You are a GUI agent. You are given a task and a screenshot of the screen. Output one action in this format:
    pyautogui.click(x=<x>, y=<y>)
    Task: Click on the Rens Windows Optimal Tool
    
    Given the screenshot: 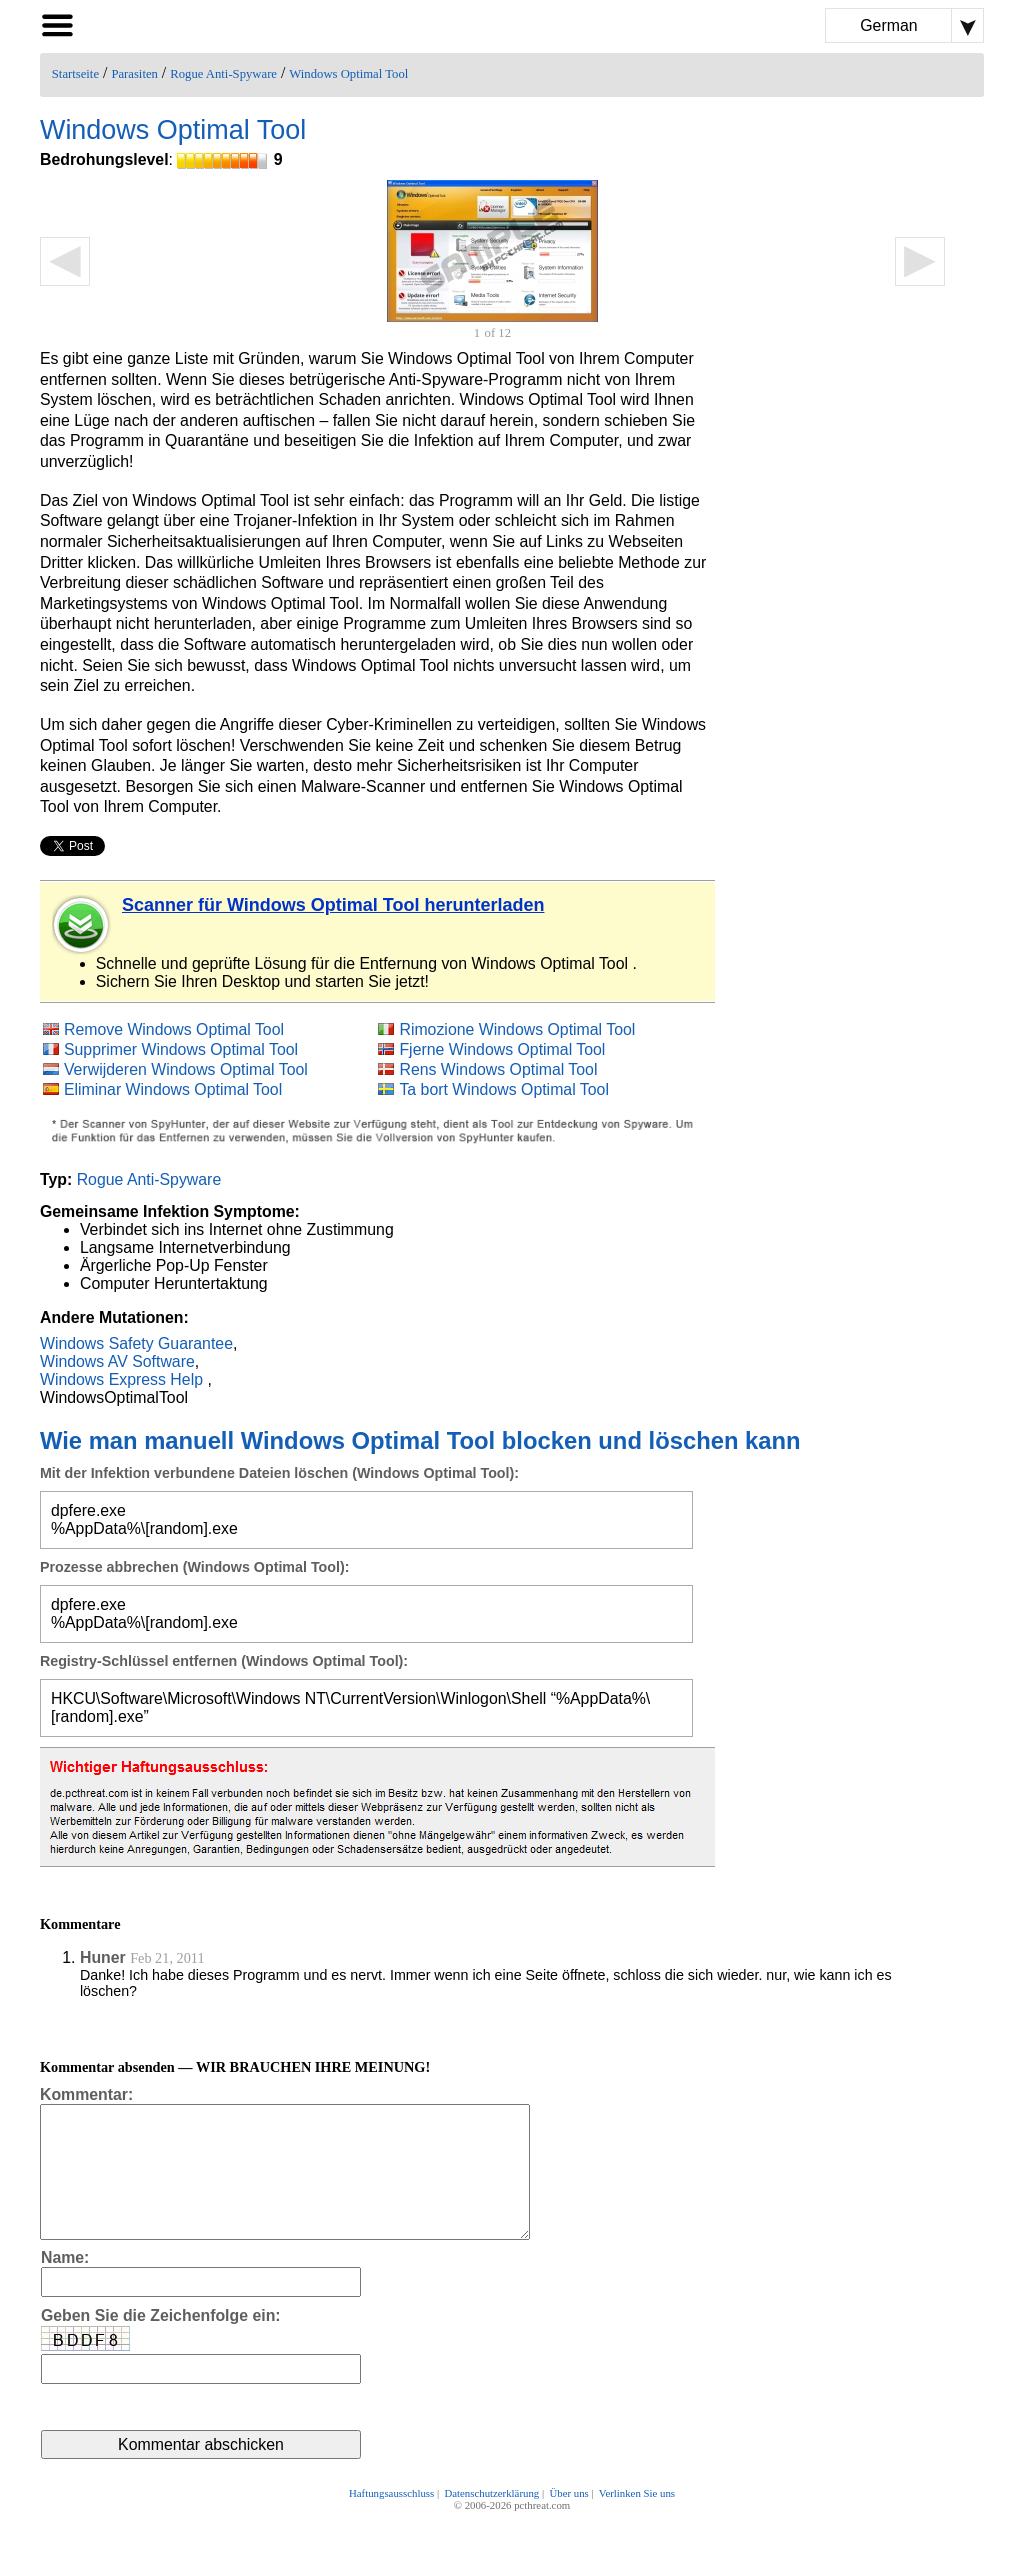 What is the action you would take?
    pyautogui.click(x=498, y=1069)
    